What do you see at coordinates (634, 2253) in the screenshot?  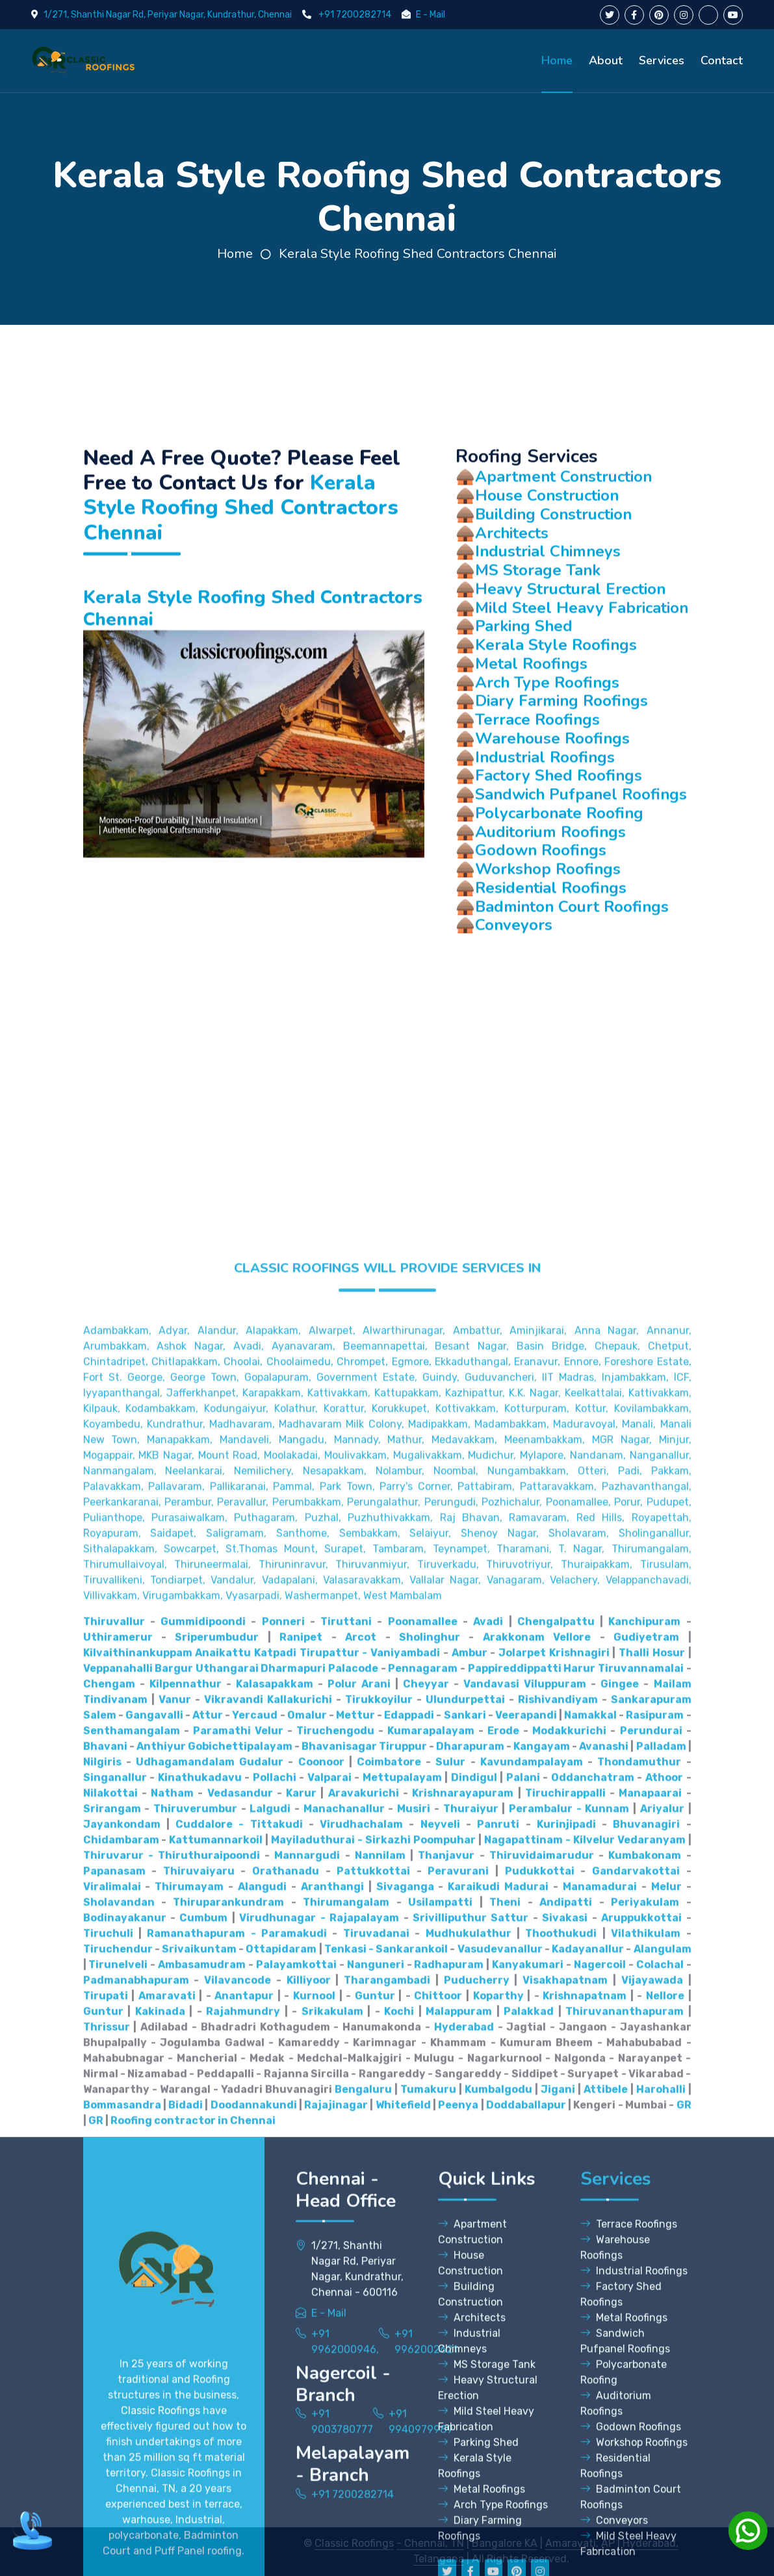 I see `Thalli` at bounding box center [634, 2253].